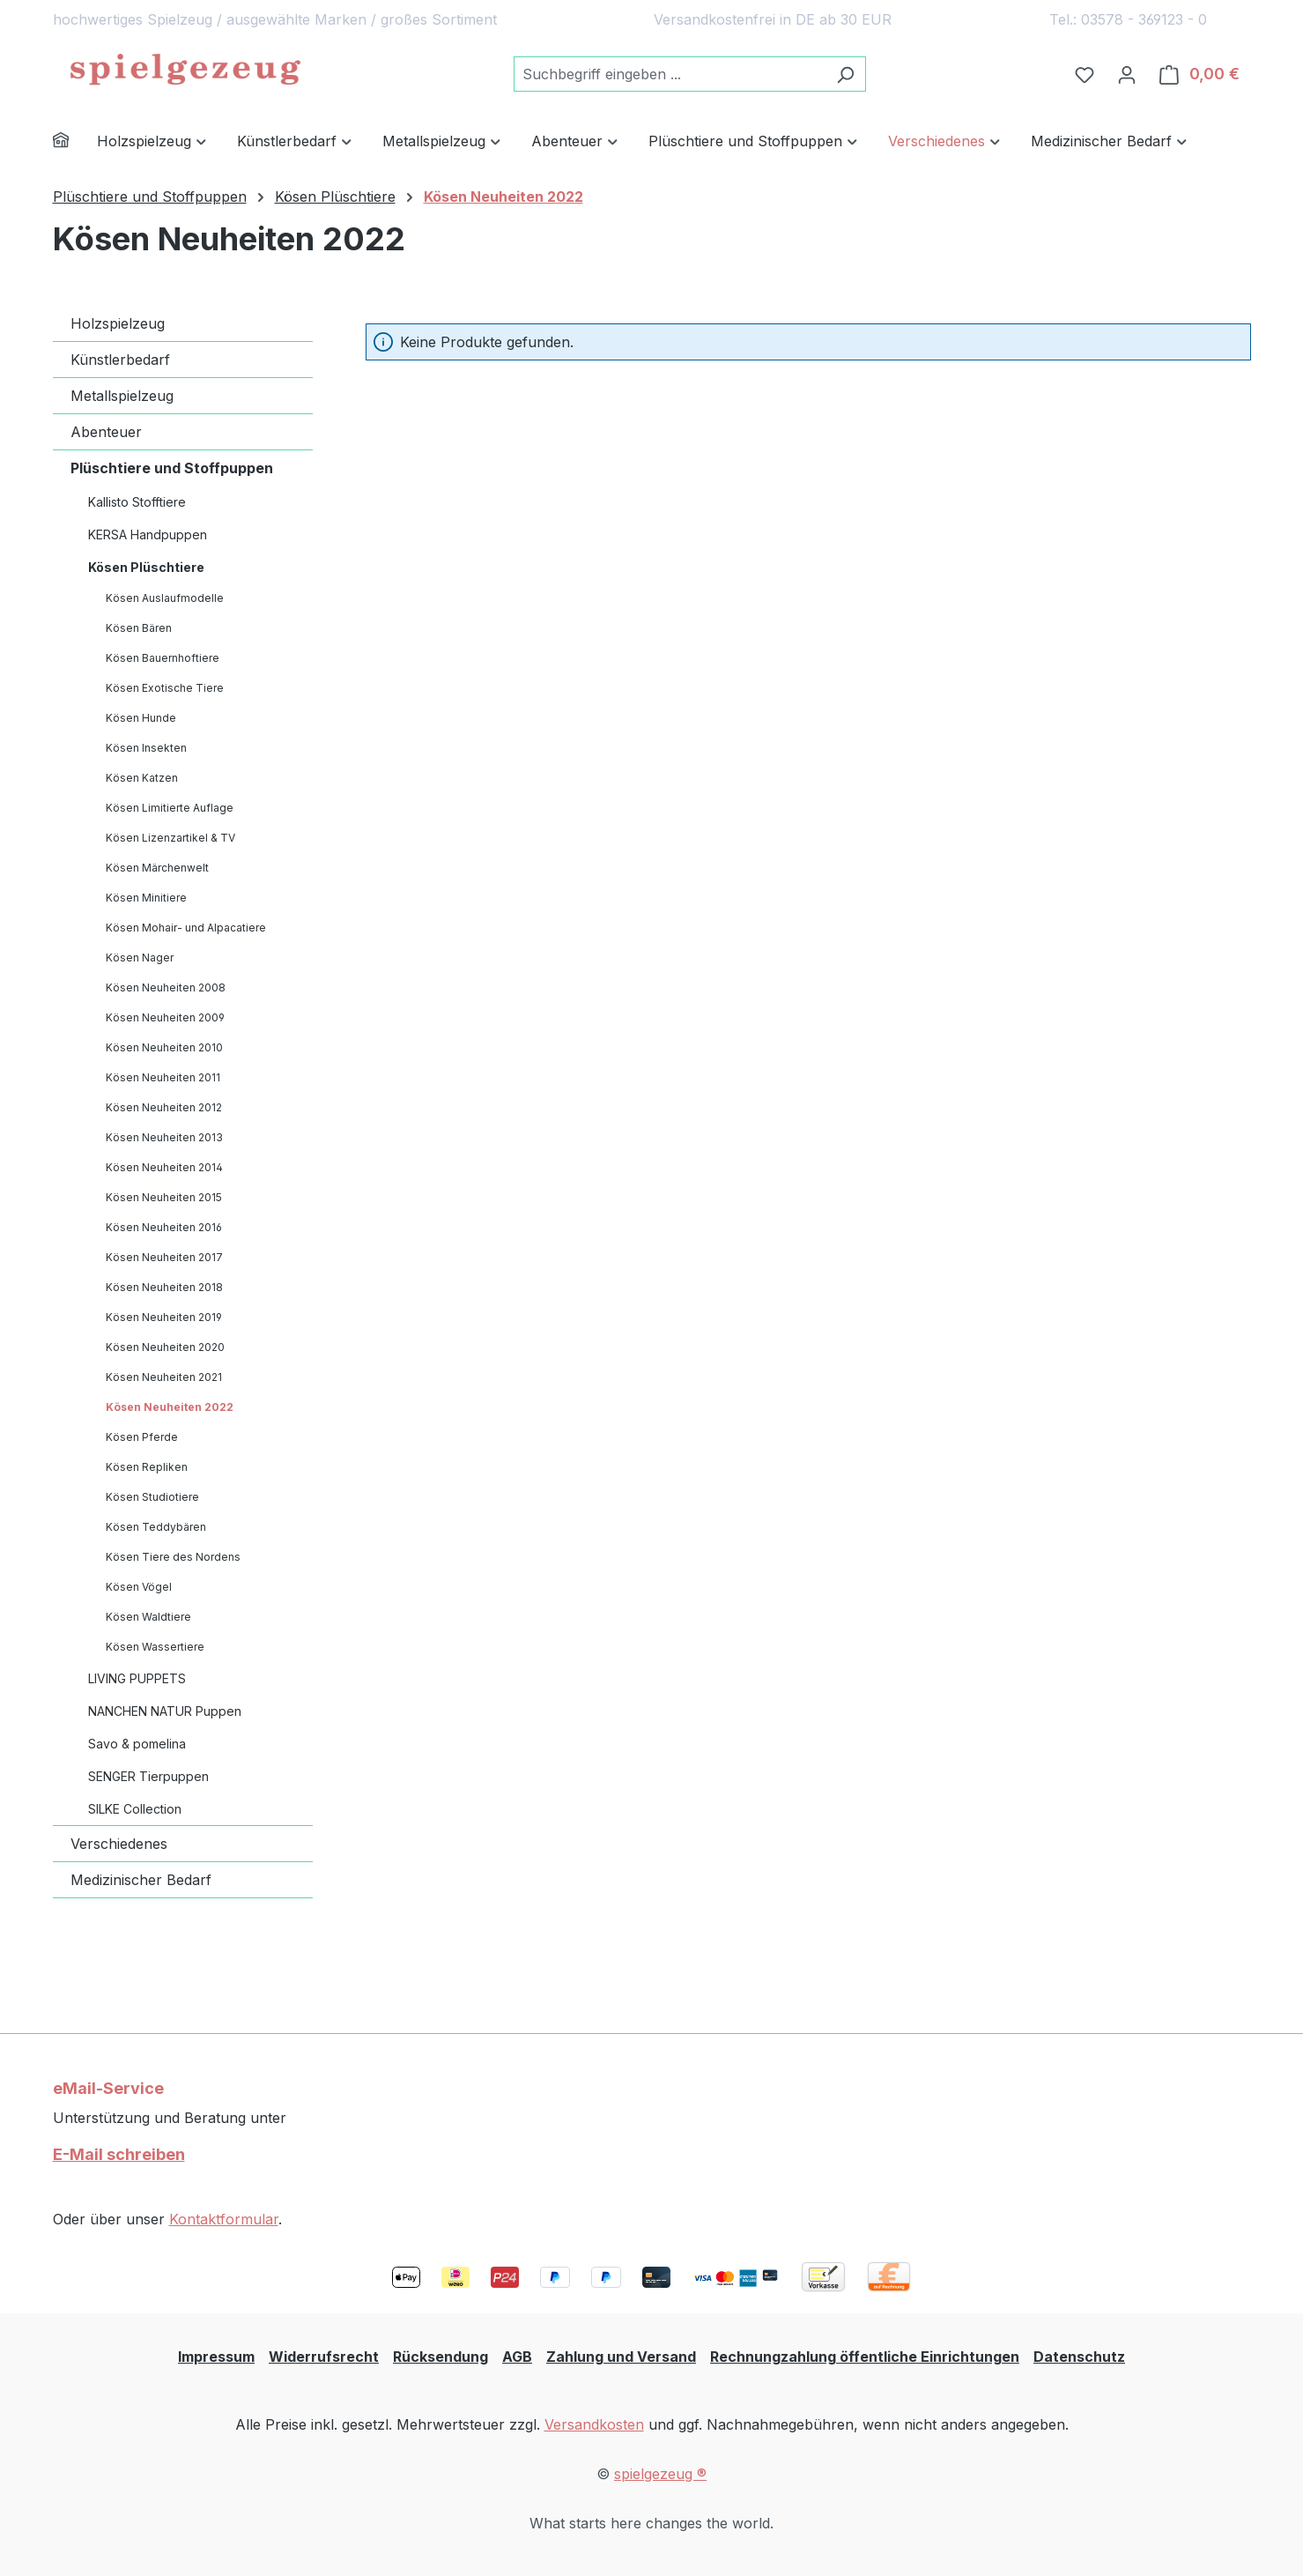 The width and height of the screenshot is (1303, 2576). I want to click on Versandkostenfrei in DE ab 30 EUR, so click(773, 19).